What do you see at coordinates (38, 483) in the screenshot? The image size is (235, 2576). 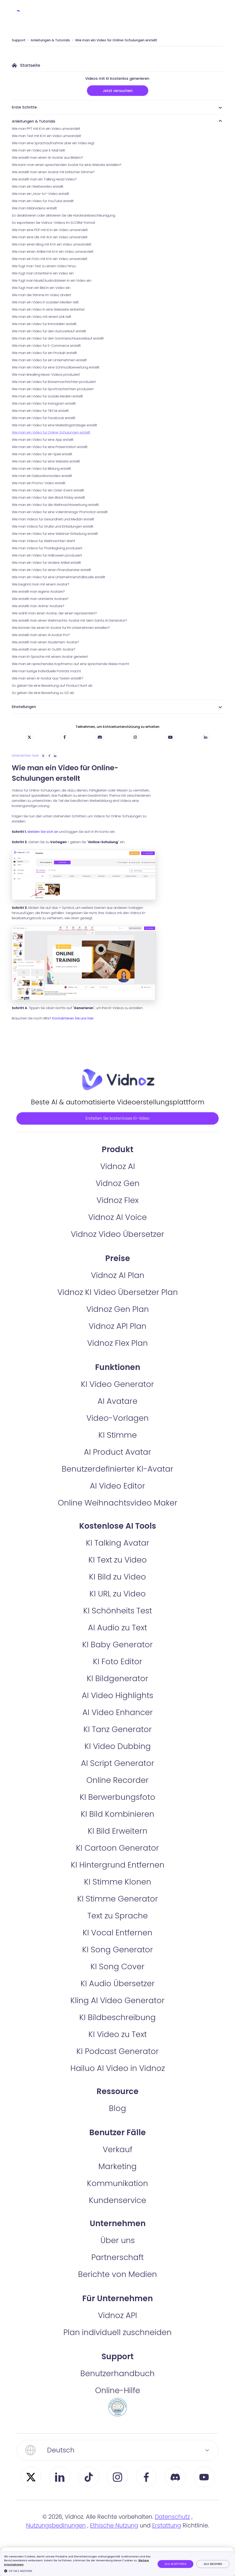 I see `Wie man ein Promo-Video erstellt` at bounding box center [38, 483].